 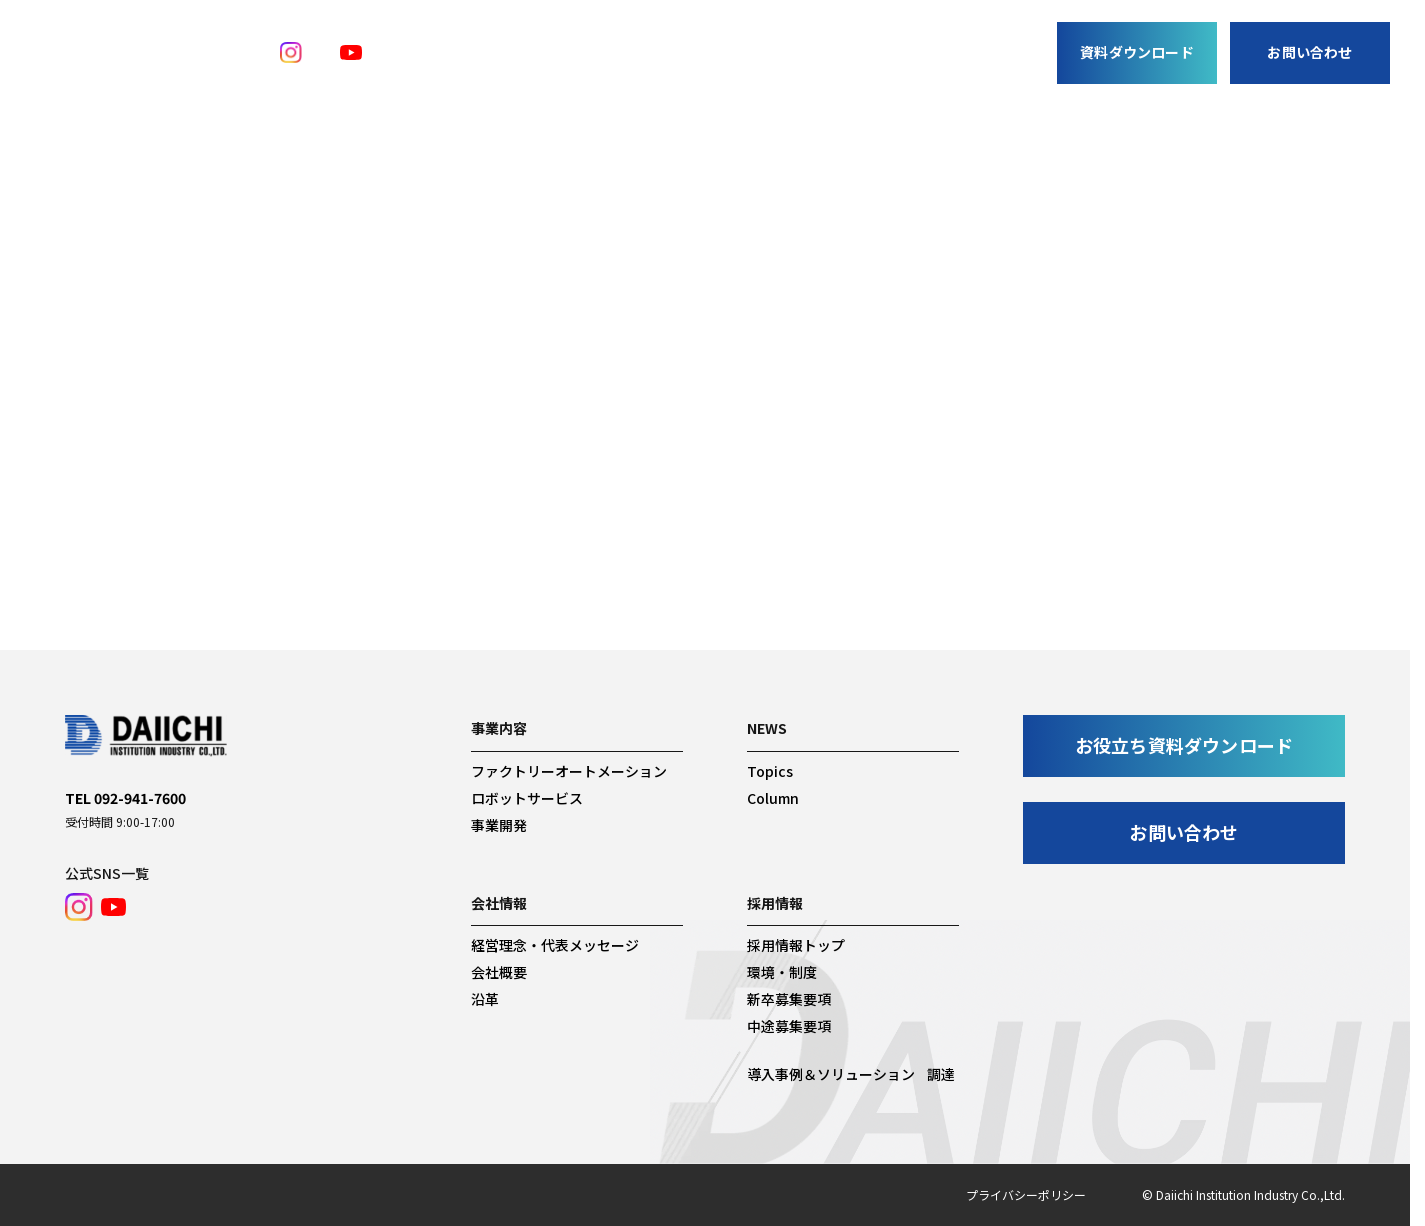 What do you see at coordinates (770, 771) in the screenshot?
I see `Topics` at bounding box center [770, 771].